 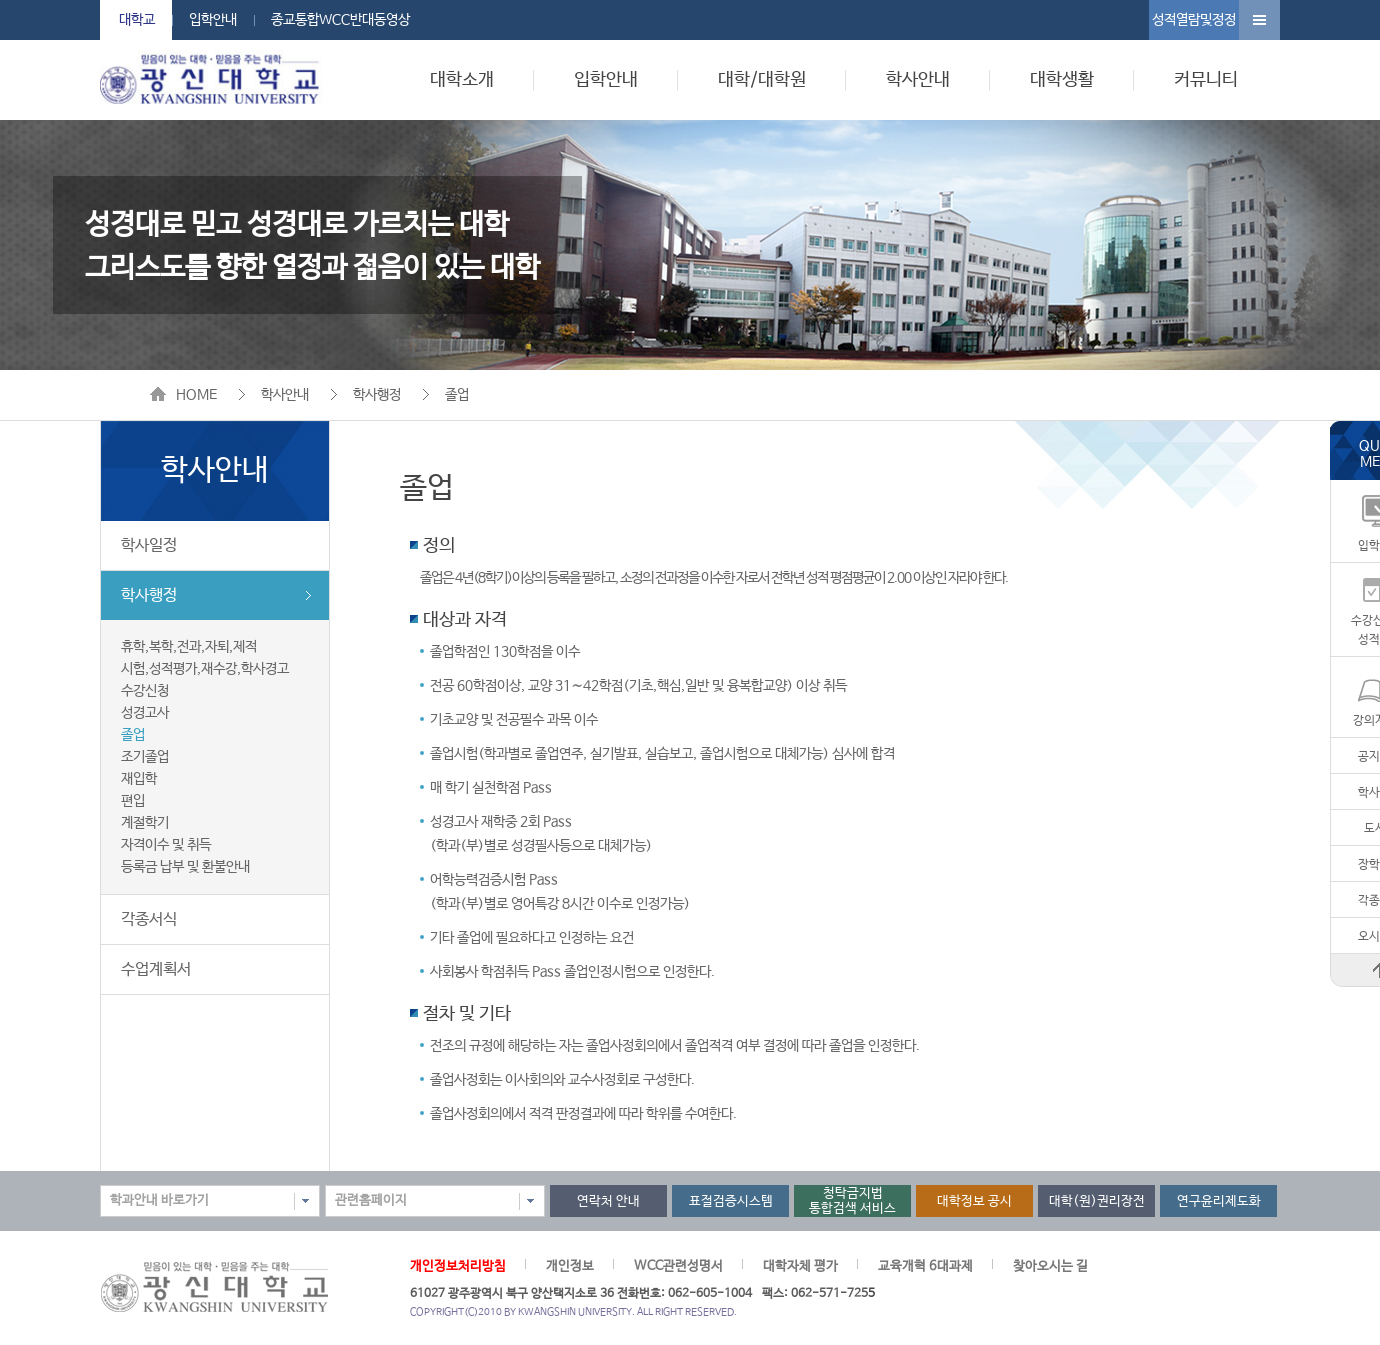 What do you see at coordinates (205, 669) in the screenshot?
I see `시험,성적평가,재수강,학사경고` at bounding box center [205, 669].